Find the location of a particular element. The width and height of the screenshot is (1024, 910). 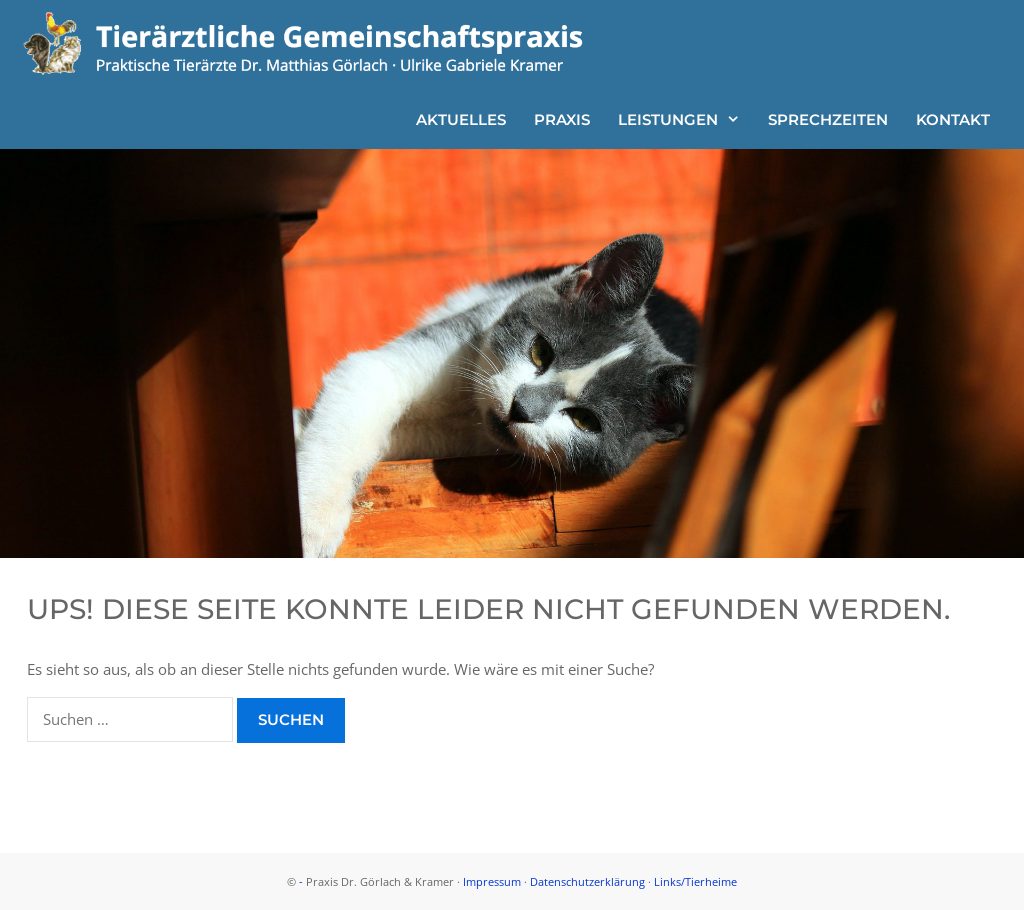

Aktuelles is located at coordinates (461, 119).